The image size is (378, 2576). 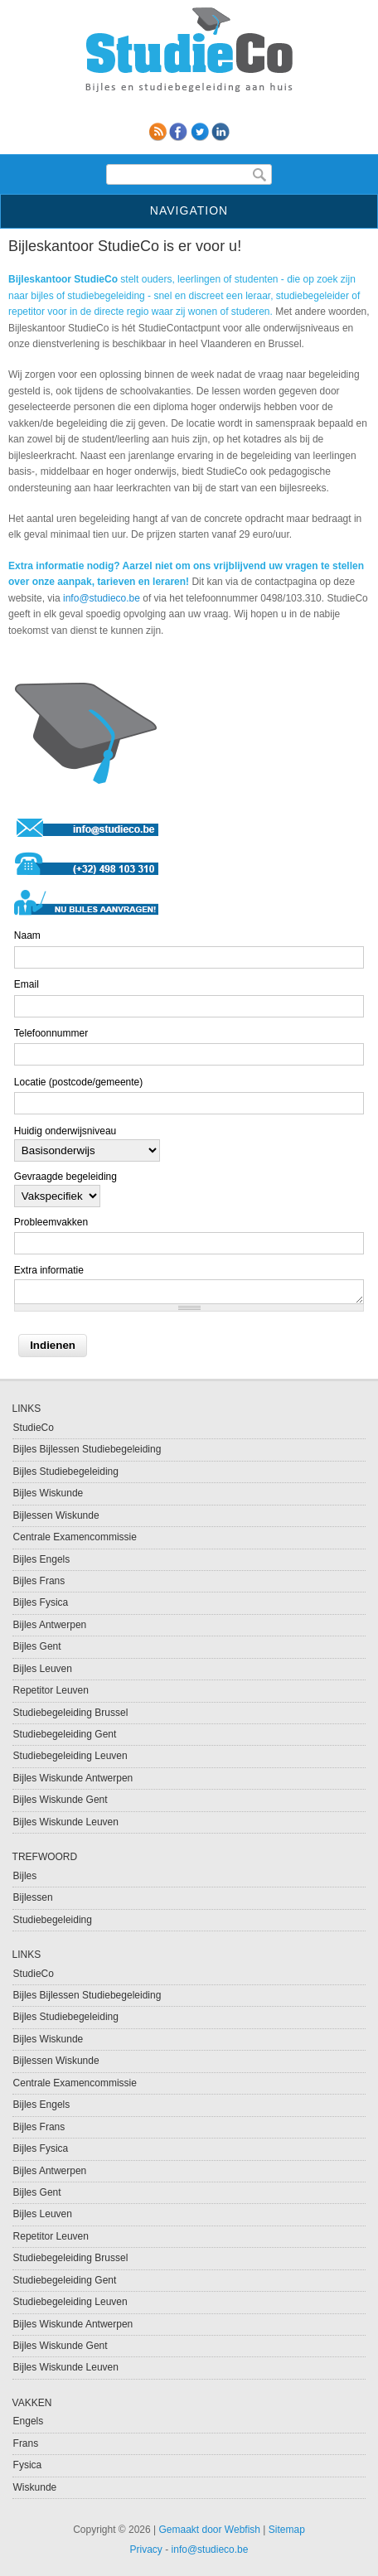 I want to click on linkedin, so click(x=220, y=132).